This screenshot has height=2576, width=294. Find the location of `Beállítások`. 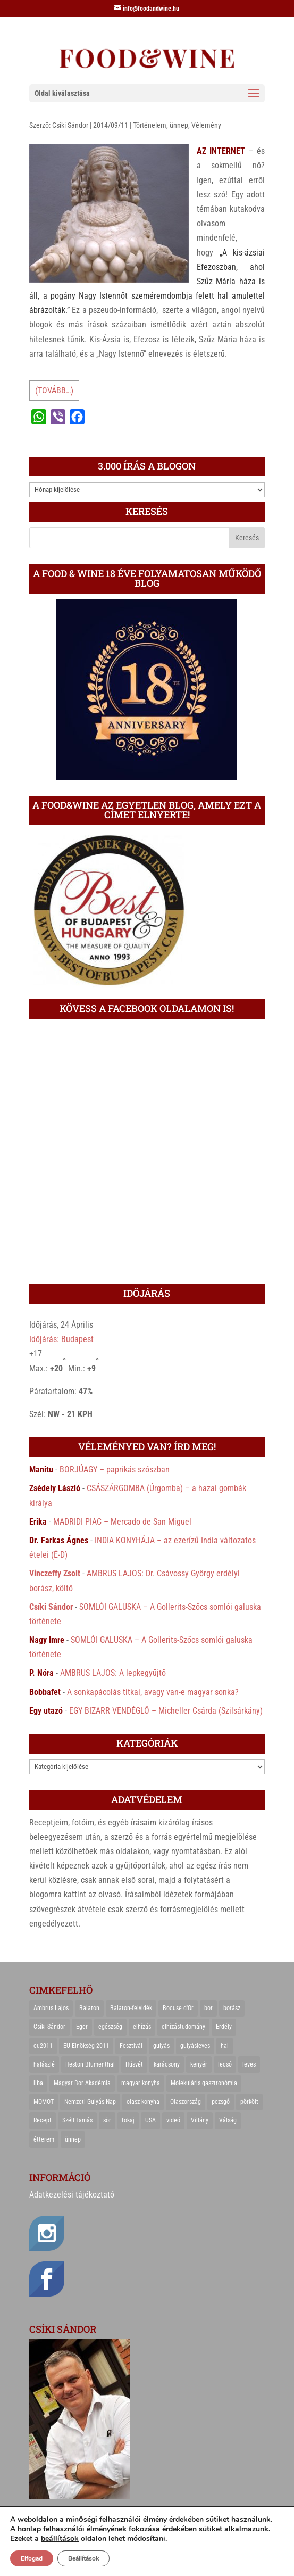

Beállítások is located at coordinates (83, 2558).